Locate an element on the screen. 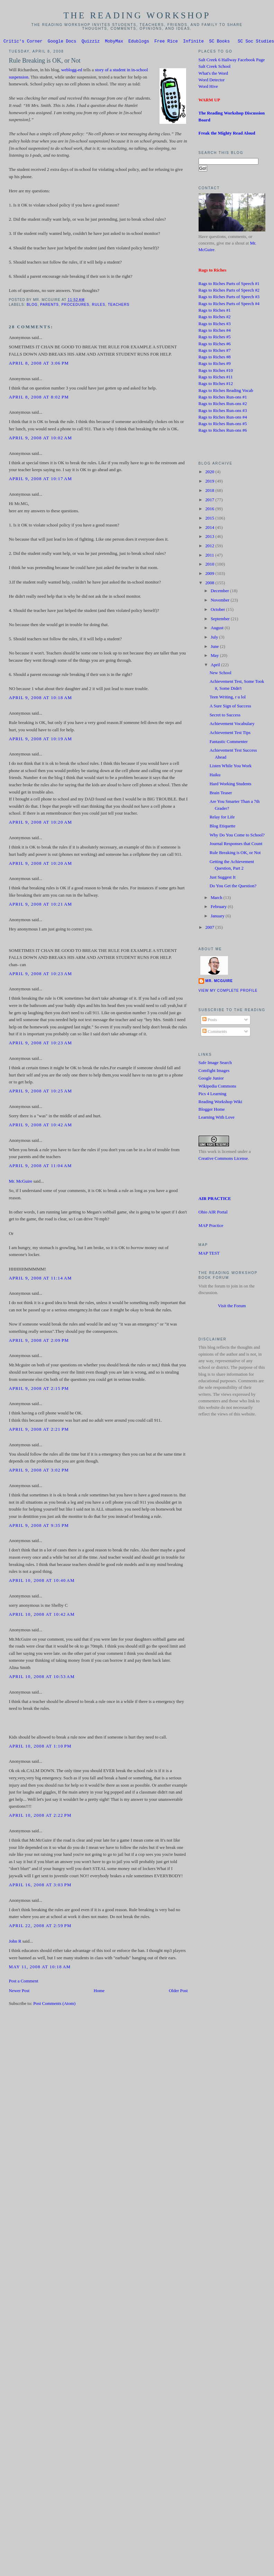 Image resolution: width=274 pixels, height=2576 pixels. Brain Teaser is located at coordinates (221, 793).